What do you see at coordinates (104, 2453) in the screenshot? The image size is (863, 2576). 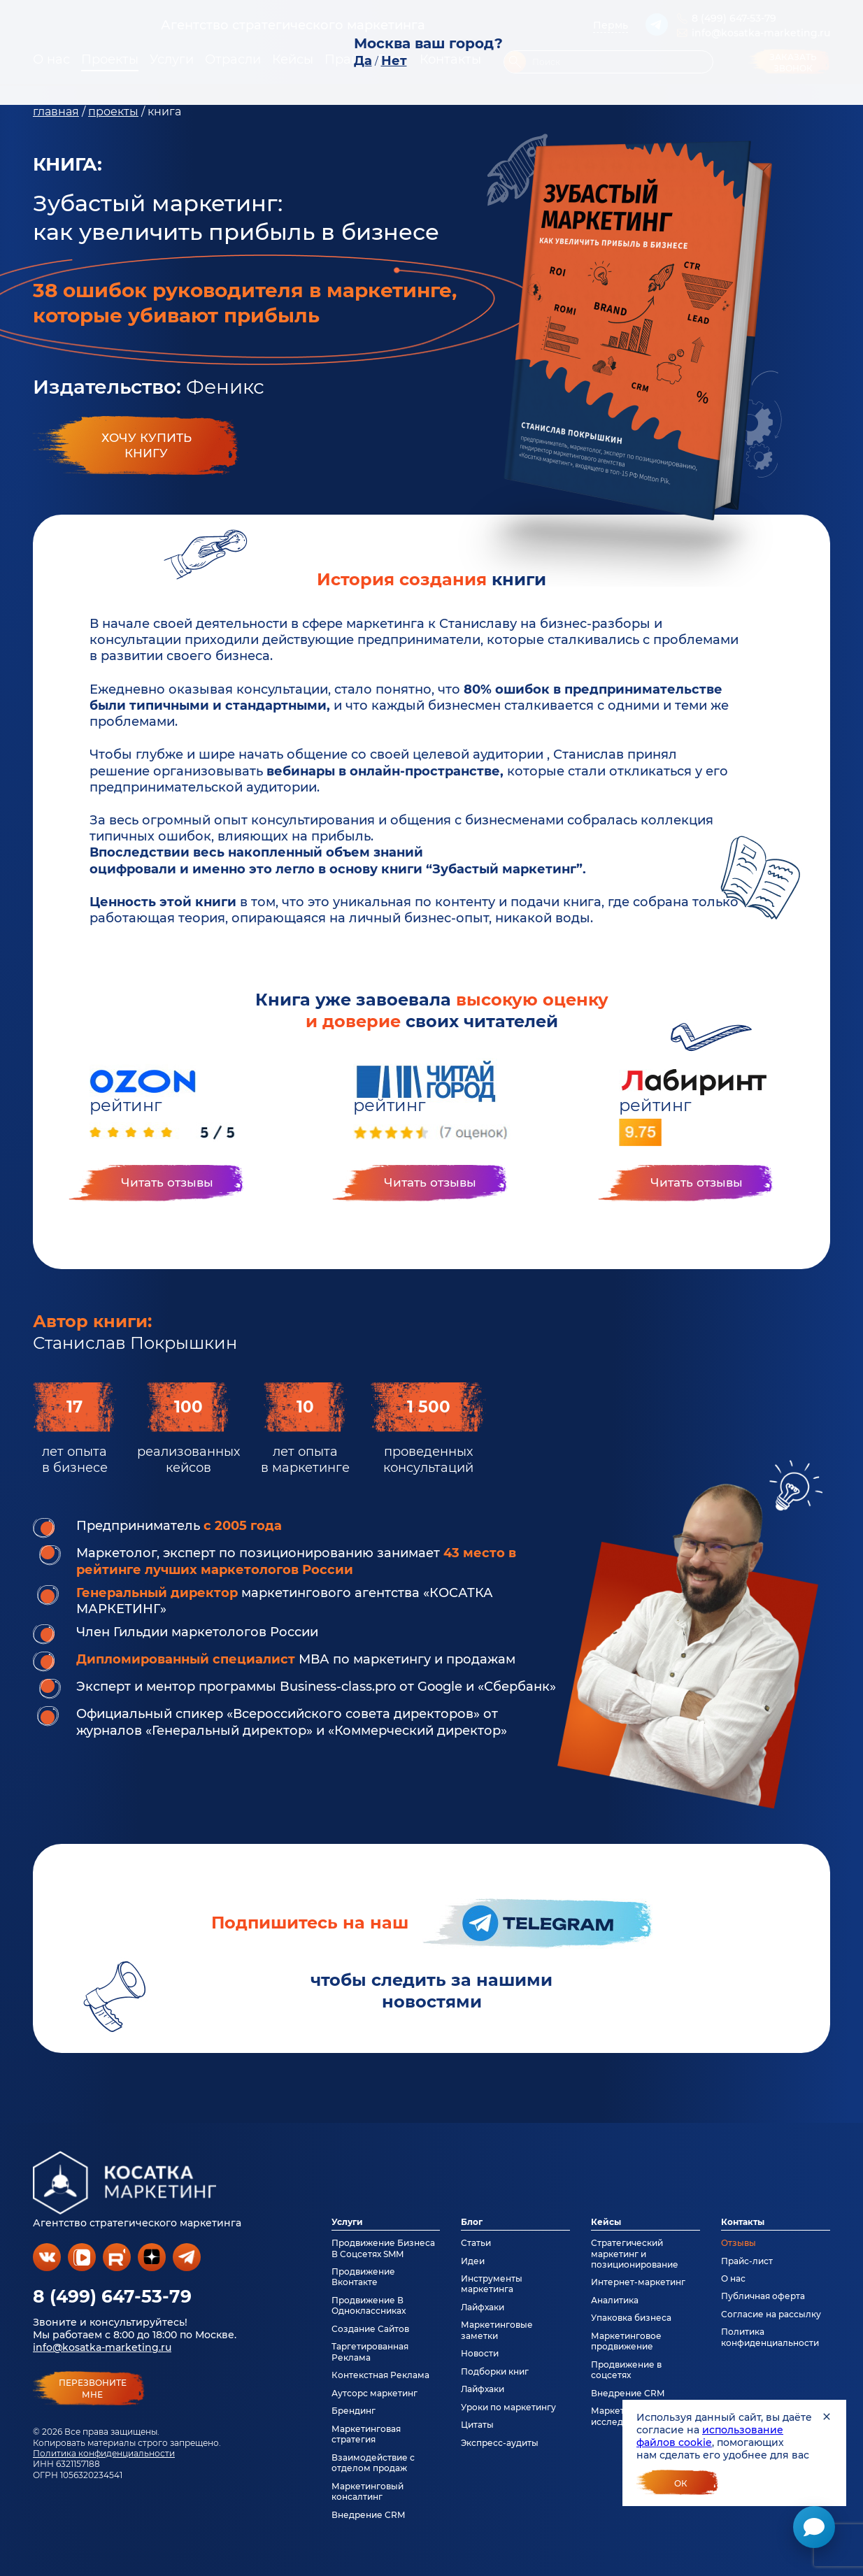 I see `Политика конфиденциальности` at bounding box center [104, 2453].